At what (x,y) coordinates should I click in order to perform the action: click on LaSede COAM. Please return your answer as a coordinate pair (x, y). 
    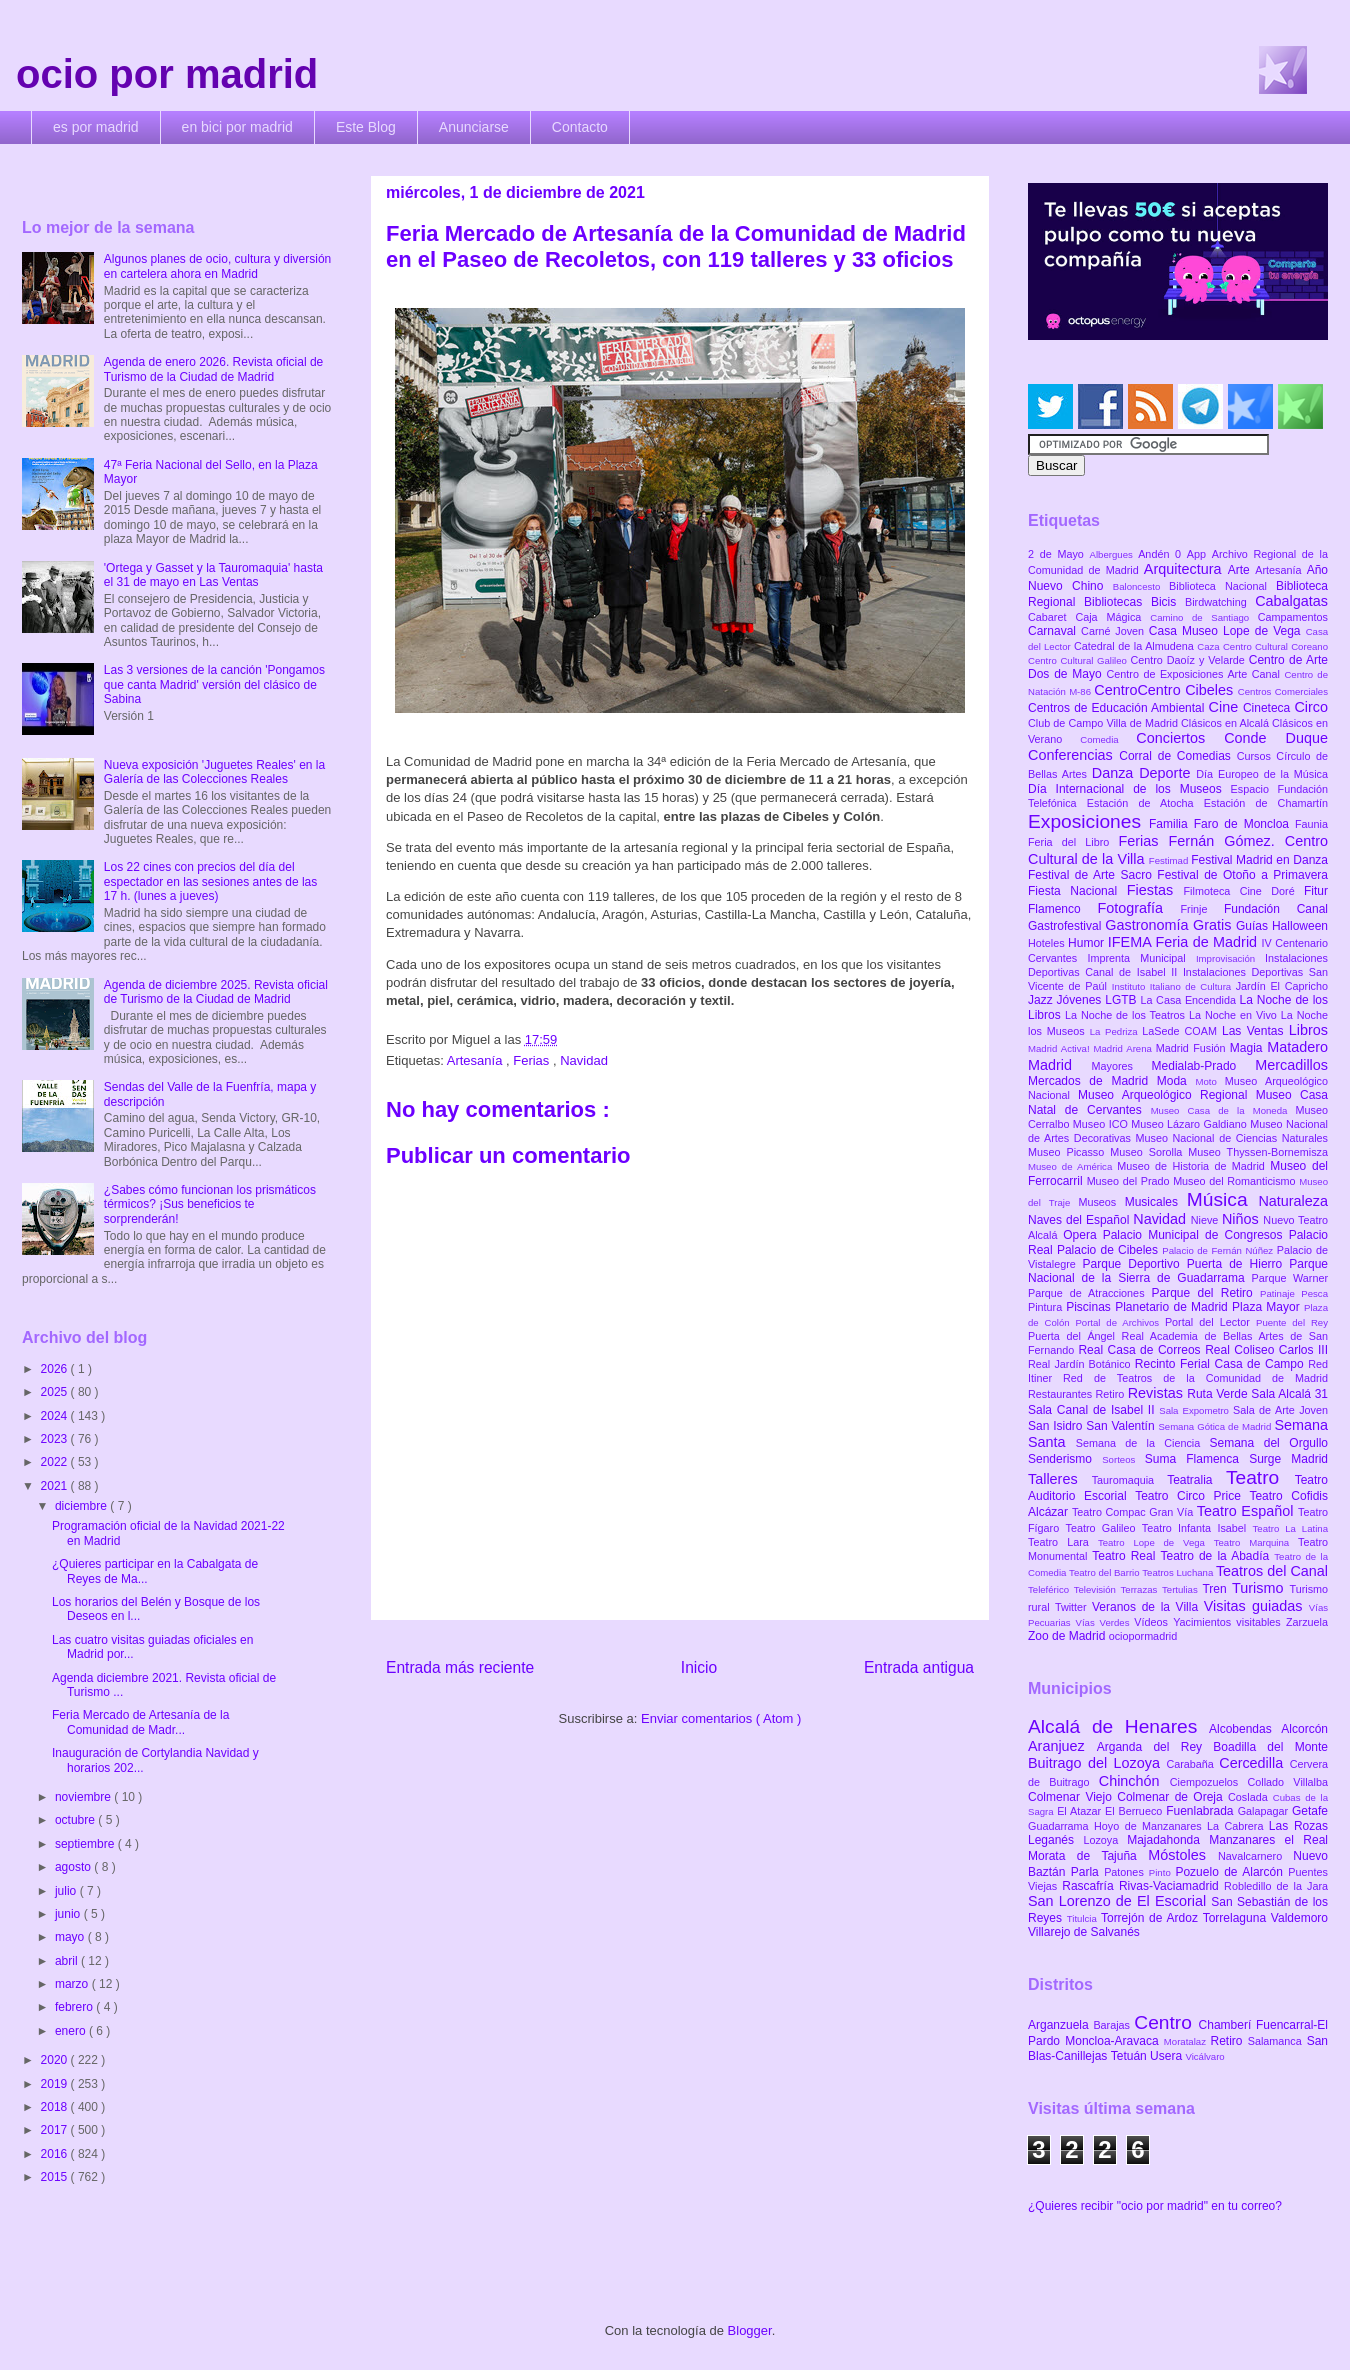
    Looking at the image, I should click on (1182, 1031).